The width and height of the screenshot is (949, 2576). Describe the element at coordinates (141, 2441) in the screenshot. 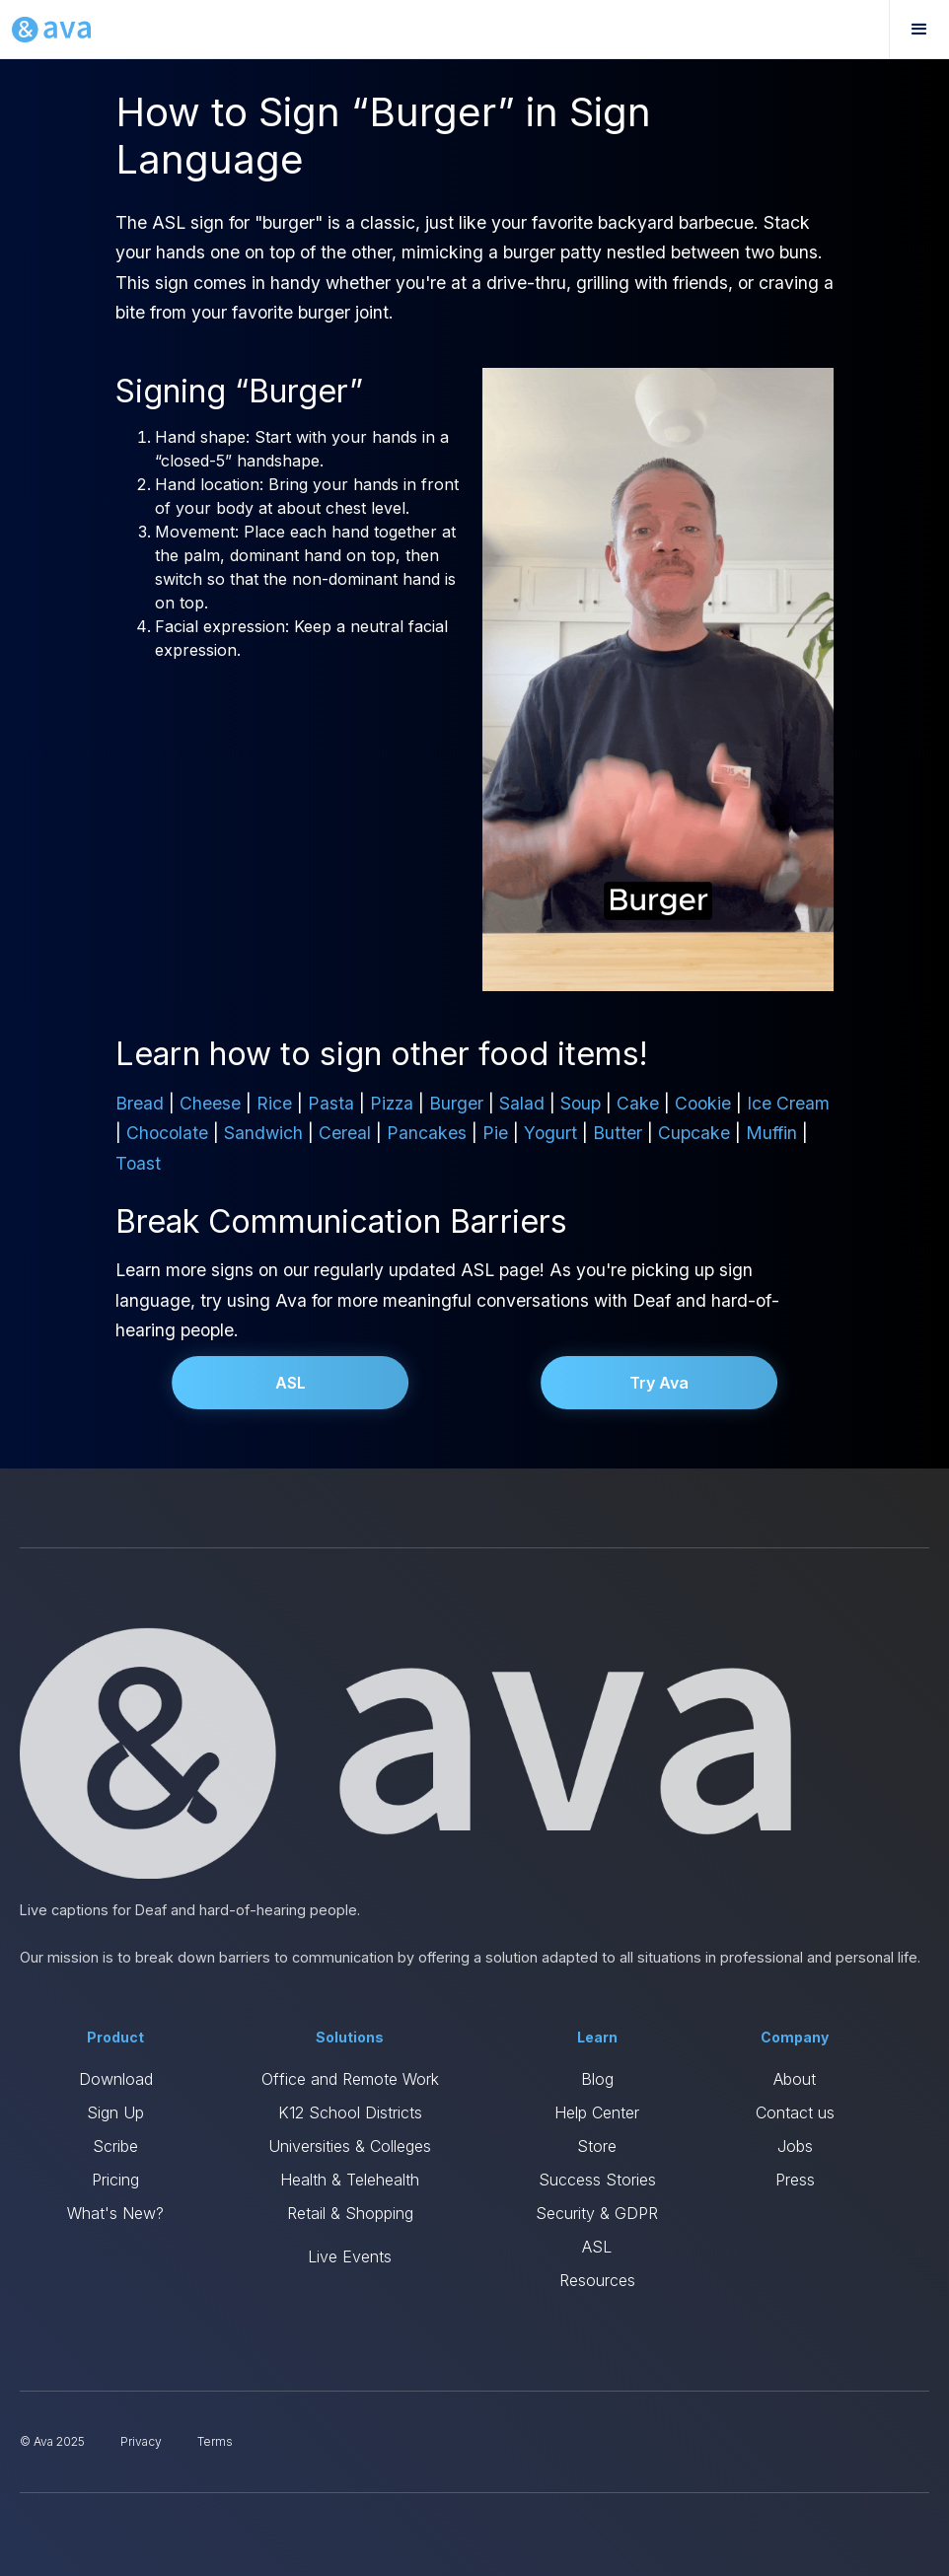

I see `Privacy` at that location.